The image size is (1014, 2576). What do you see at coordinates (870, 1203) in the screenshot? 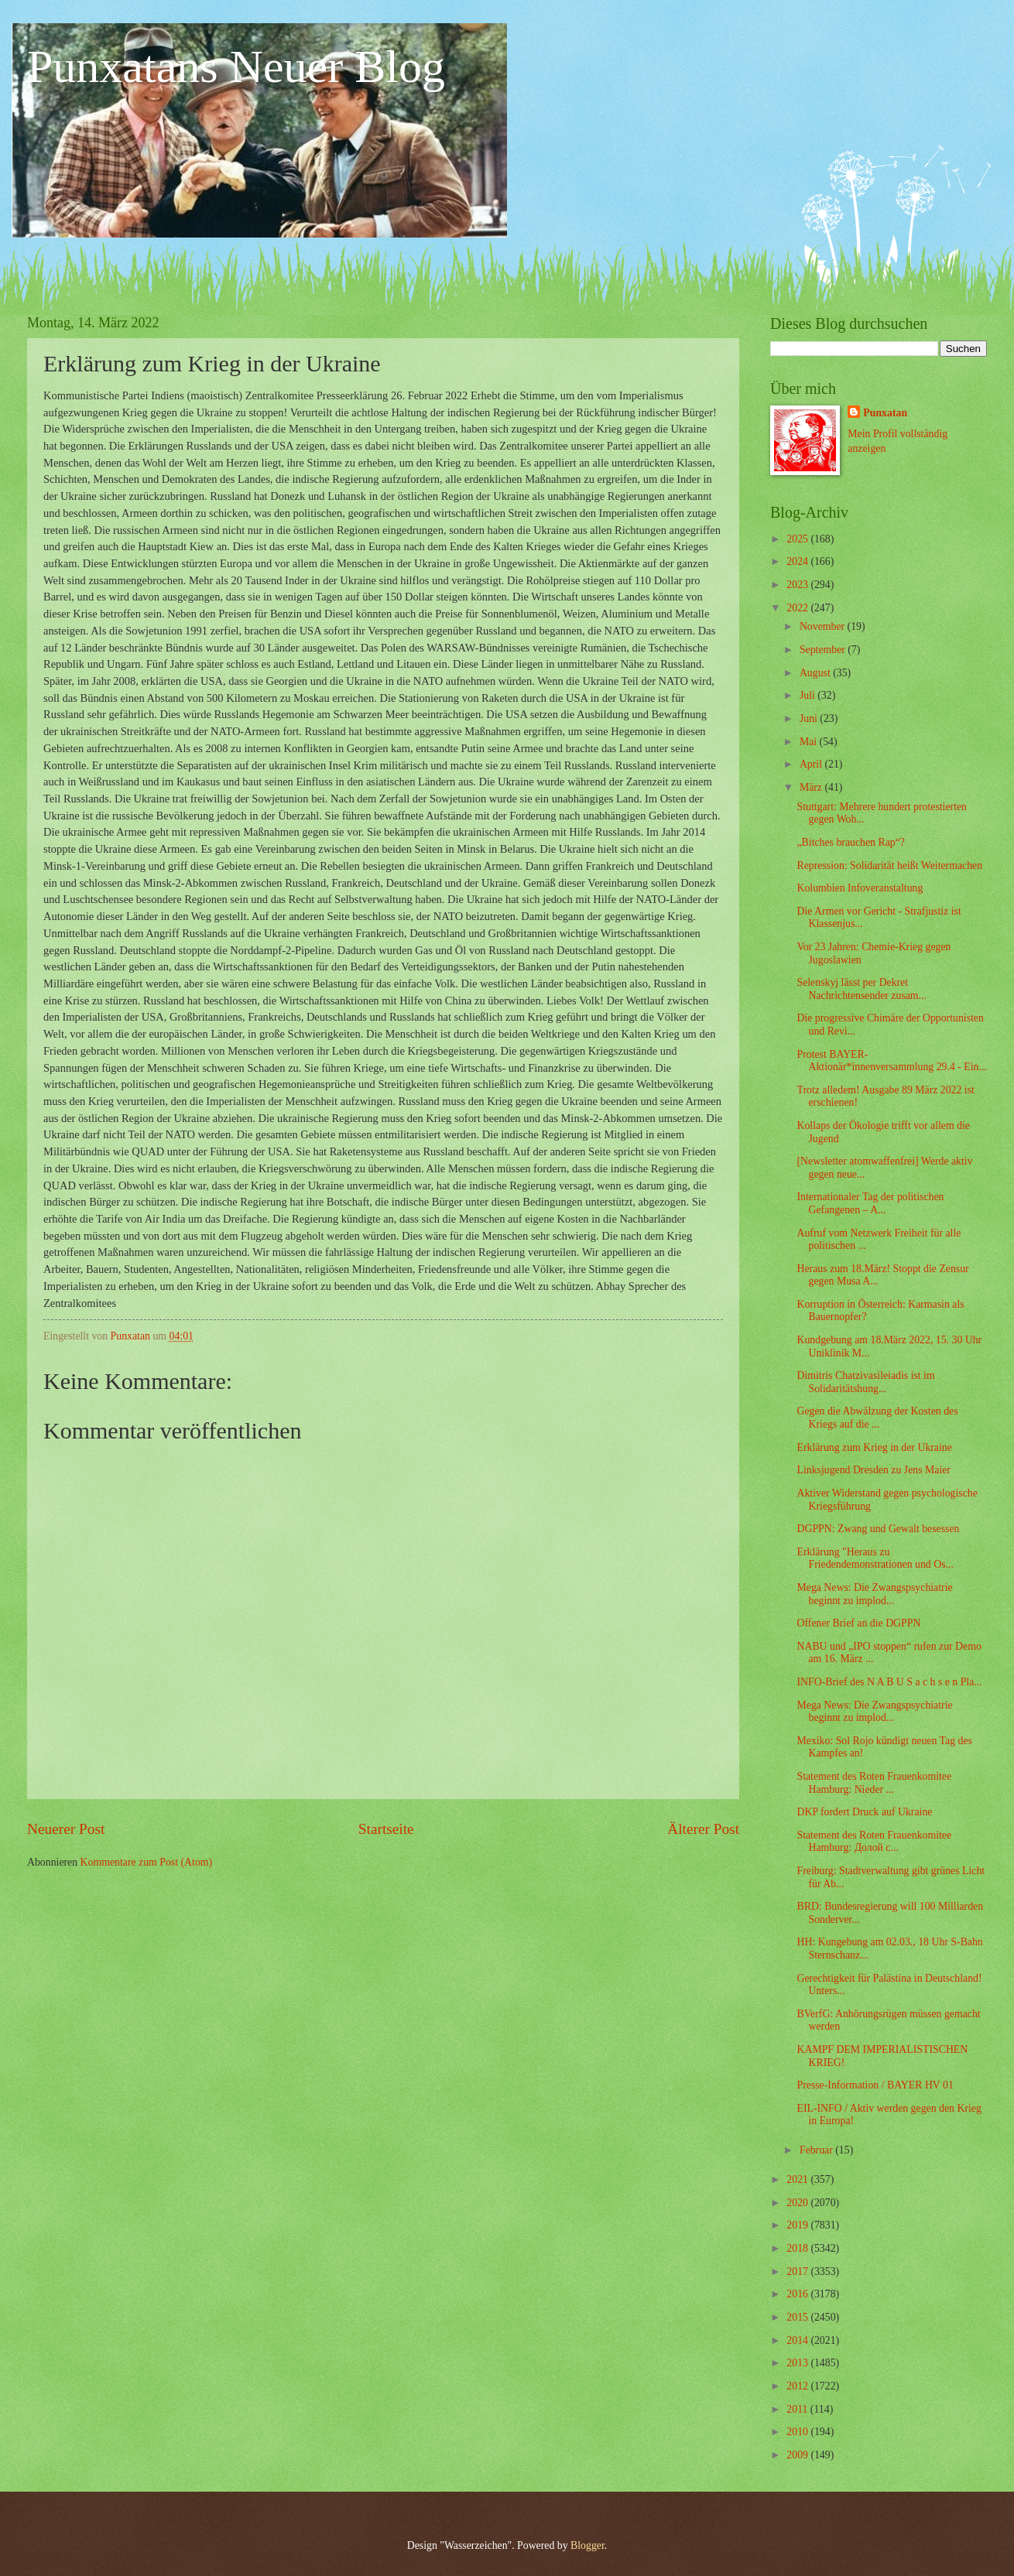
I see `Internationaler Tag der politischen Gefangenen – A...` at bounding box center [870, 1203].